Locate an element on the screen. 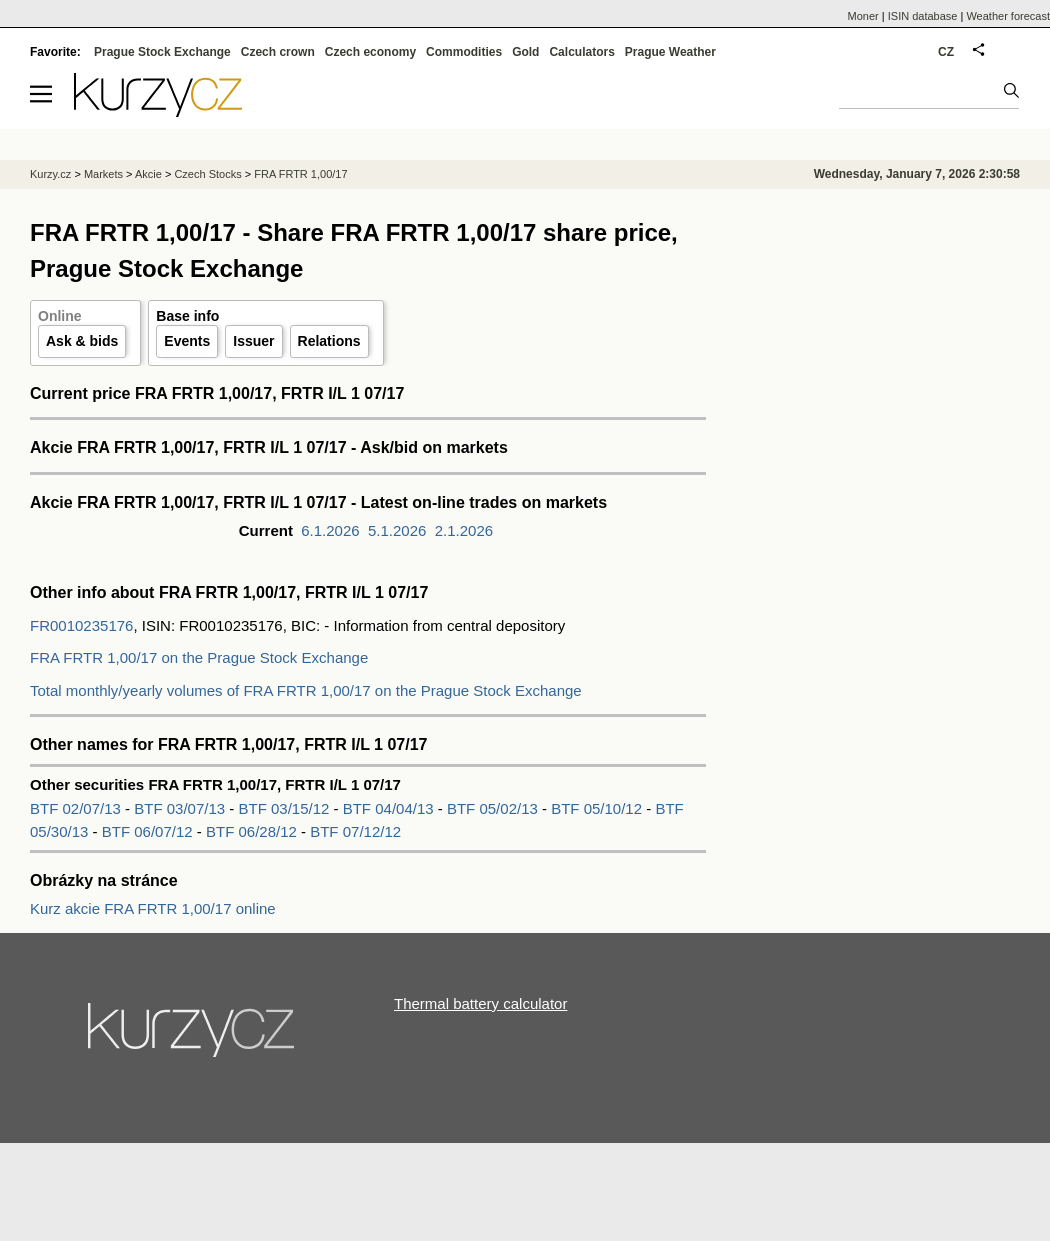 The image size is (1050, 1241). BTF 07/12/12 is located at coordinates (355, 831).